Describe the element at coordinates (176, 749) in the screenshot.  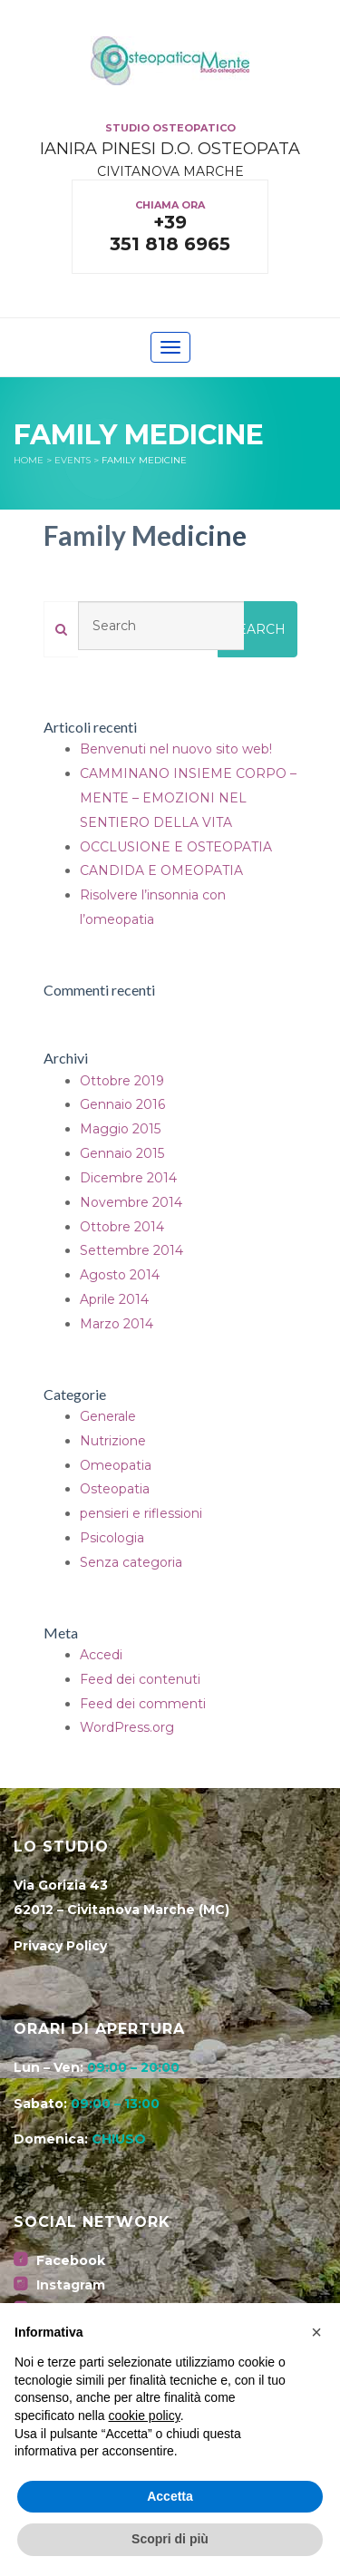
I see `Benvenuti nel nuovo sito web!` at that location.